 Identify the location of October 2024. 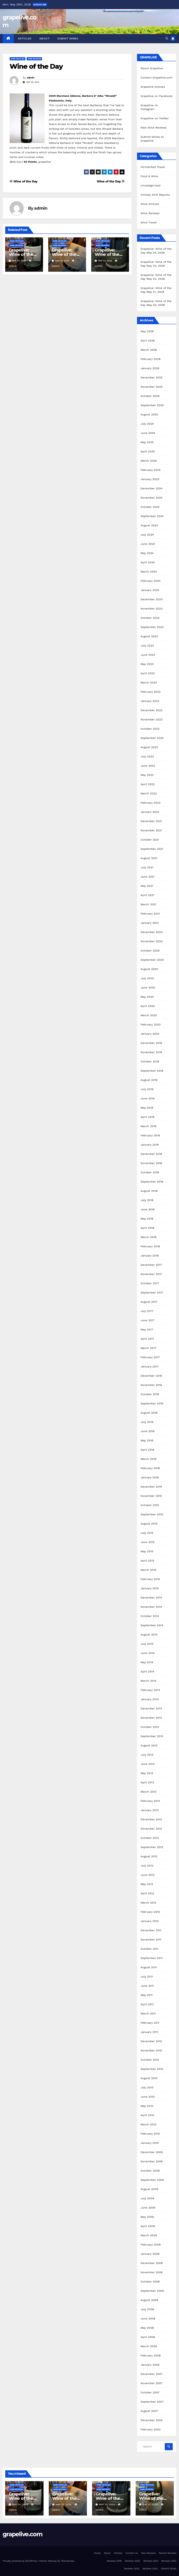
(150, 507).